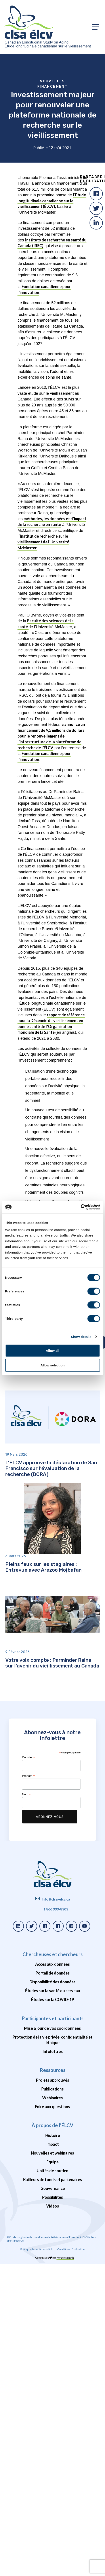 This screenshot has width=105, height=2576. I want to click on Projets approuvés, so click(52, 2080).